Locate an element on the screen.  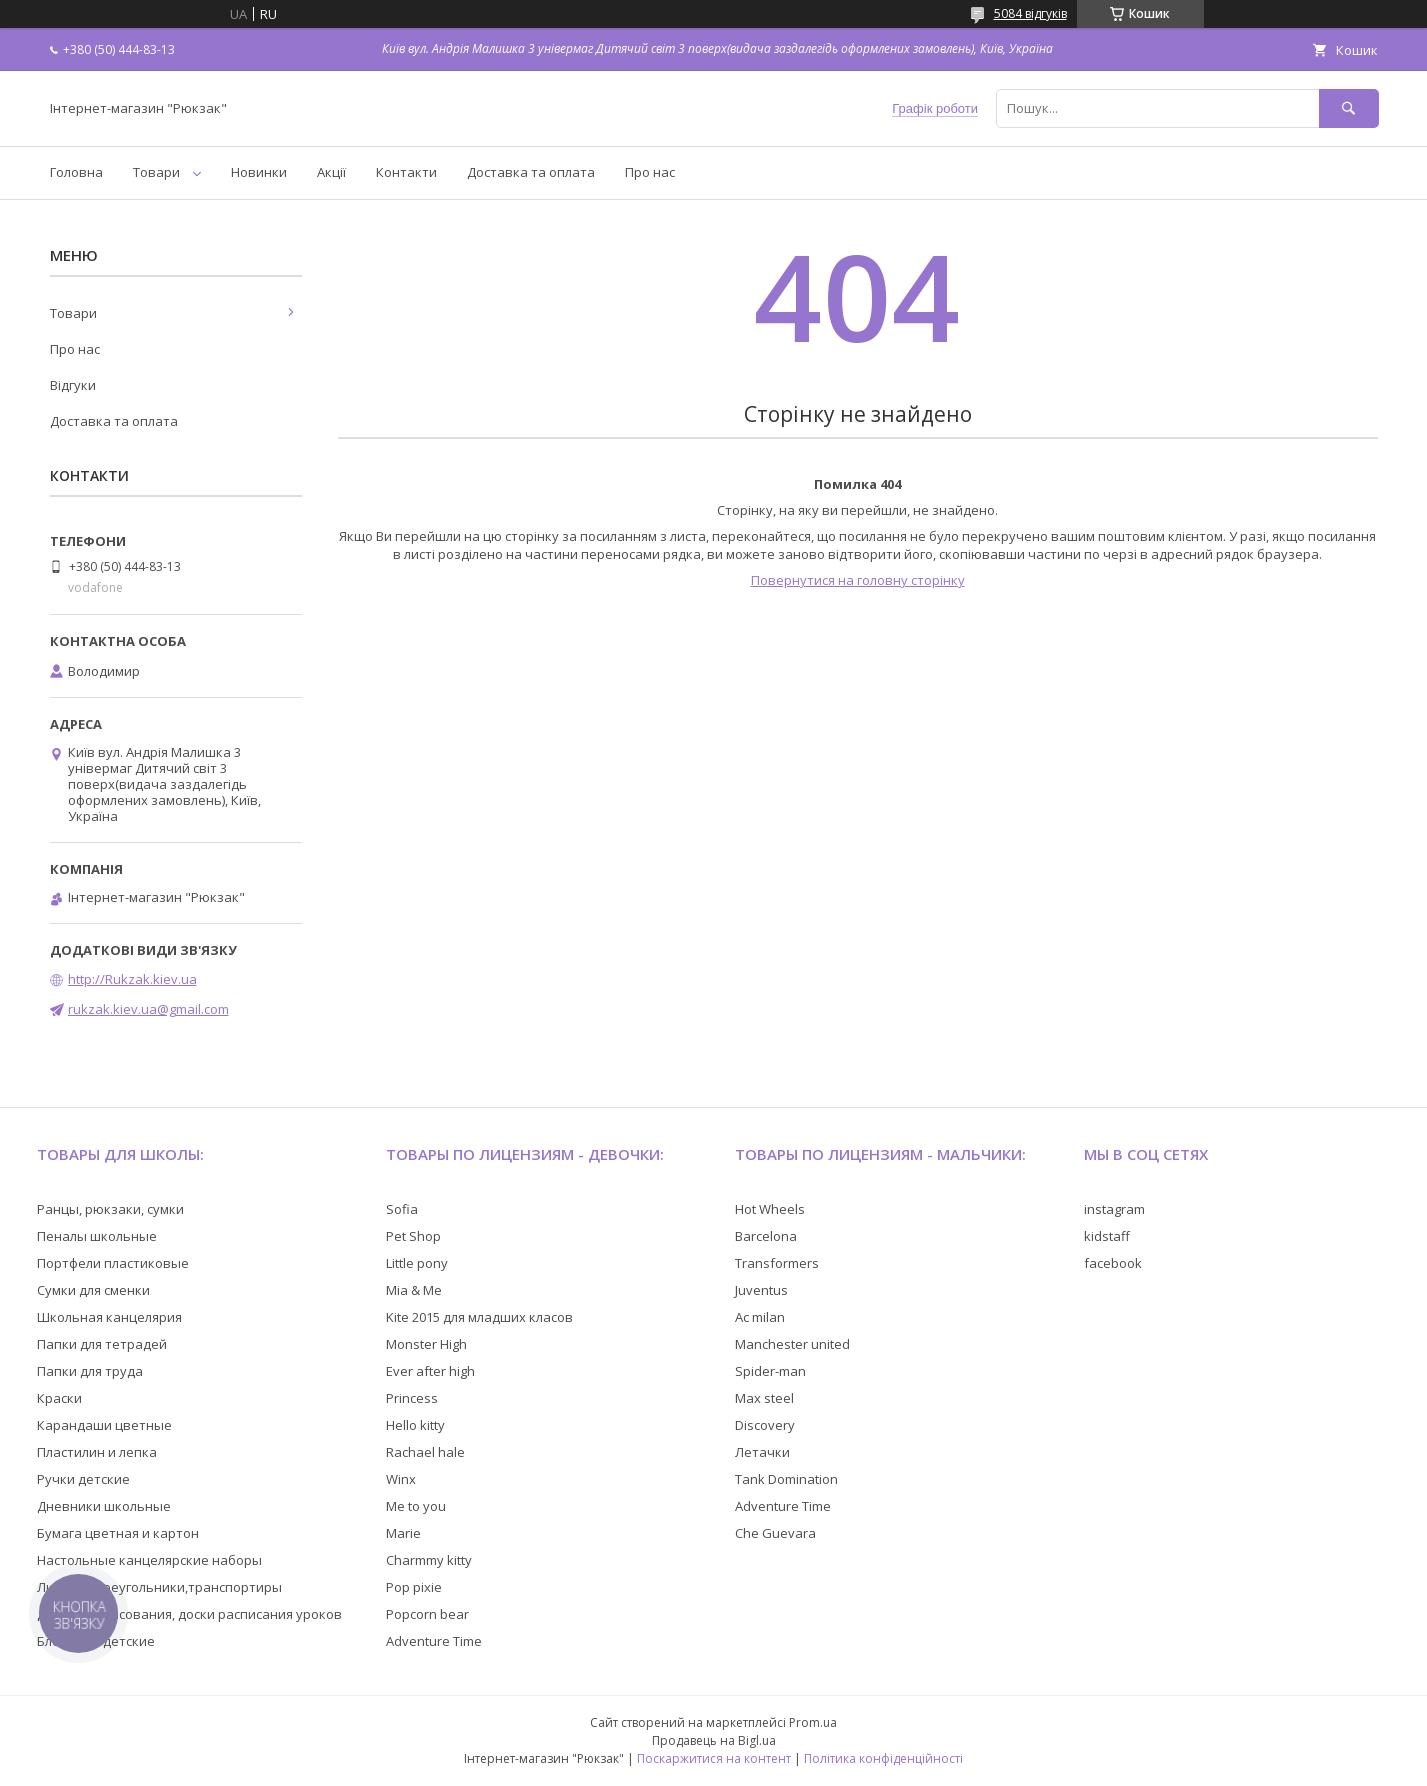
Pet Shop is located at coordinates (413, 1236).